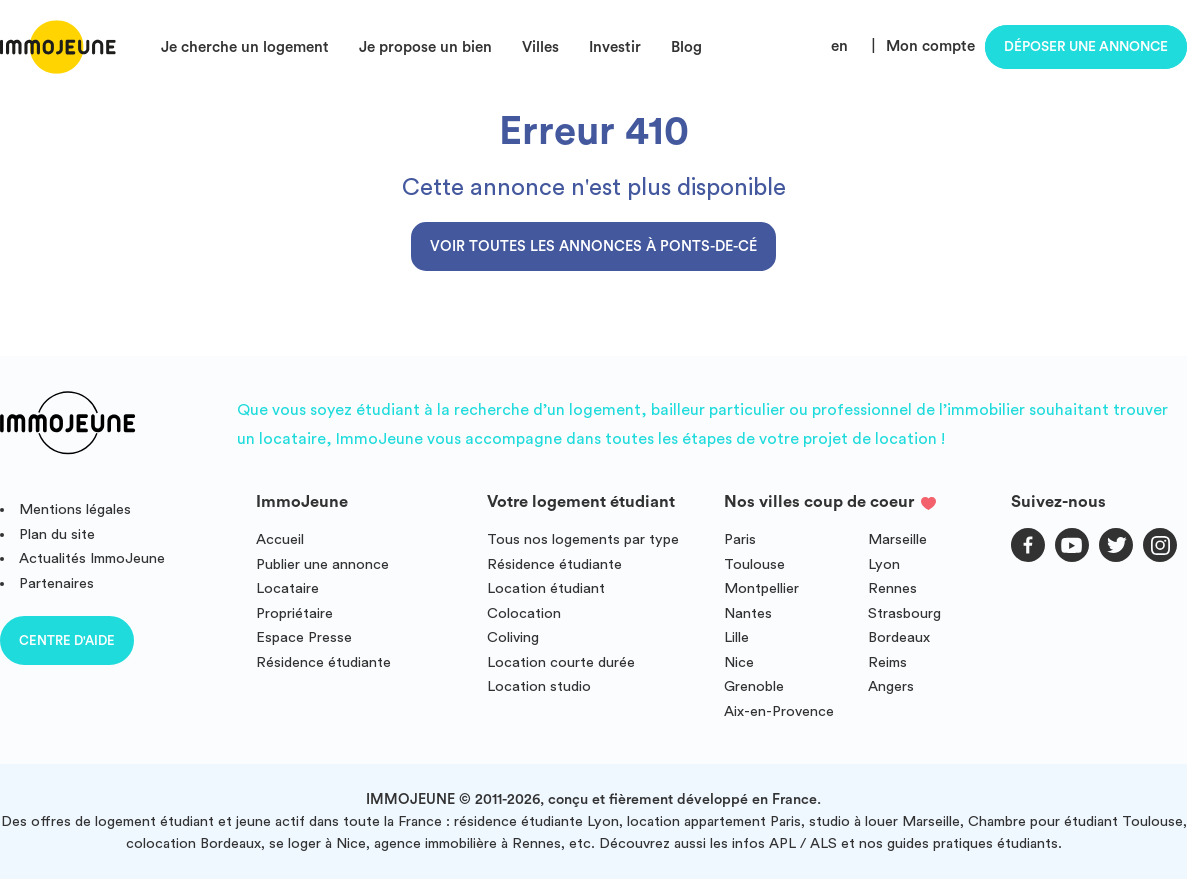 Image resolution: width=1187 pixels, height=879 pixels. Describe the element at coordinates (294, 613) in the screenshot. I see `Propriétaire` at that location.